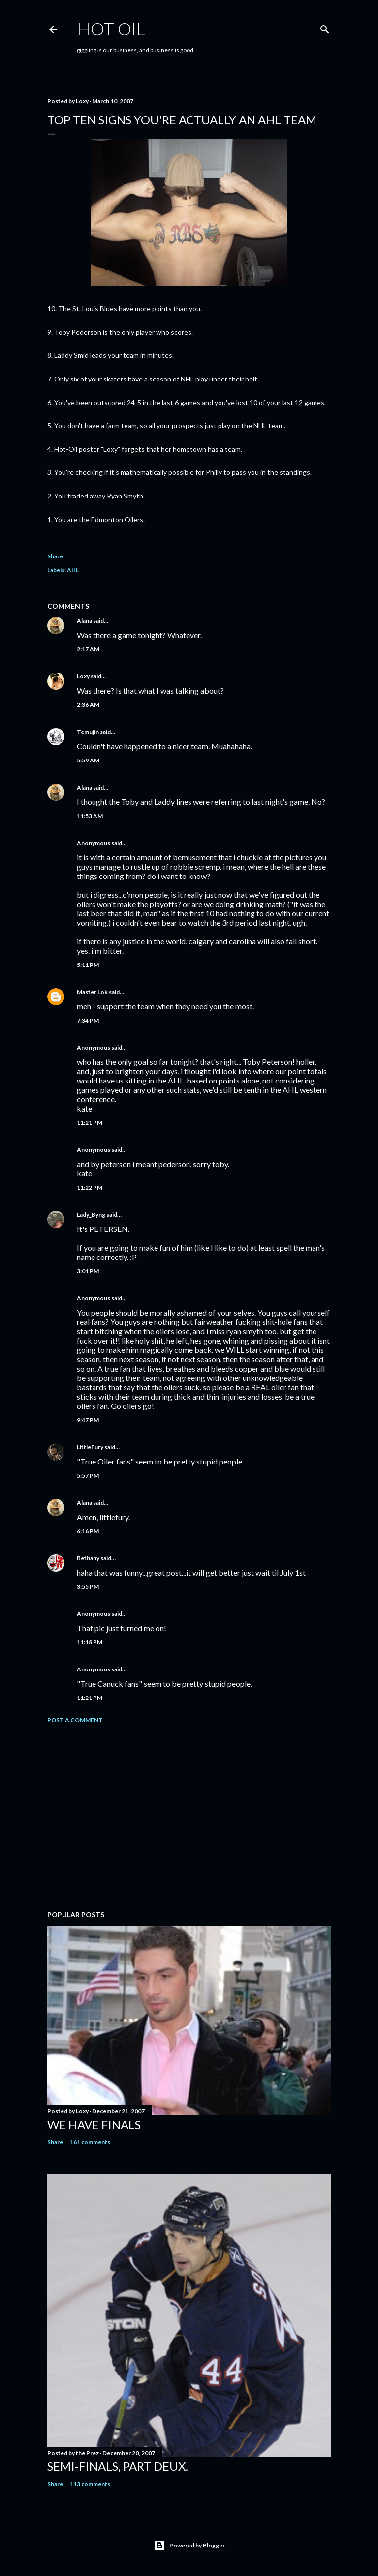  Describe the element at coordinates (90, 816) in the screenshot. I see `11:53 AM` at that location.